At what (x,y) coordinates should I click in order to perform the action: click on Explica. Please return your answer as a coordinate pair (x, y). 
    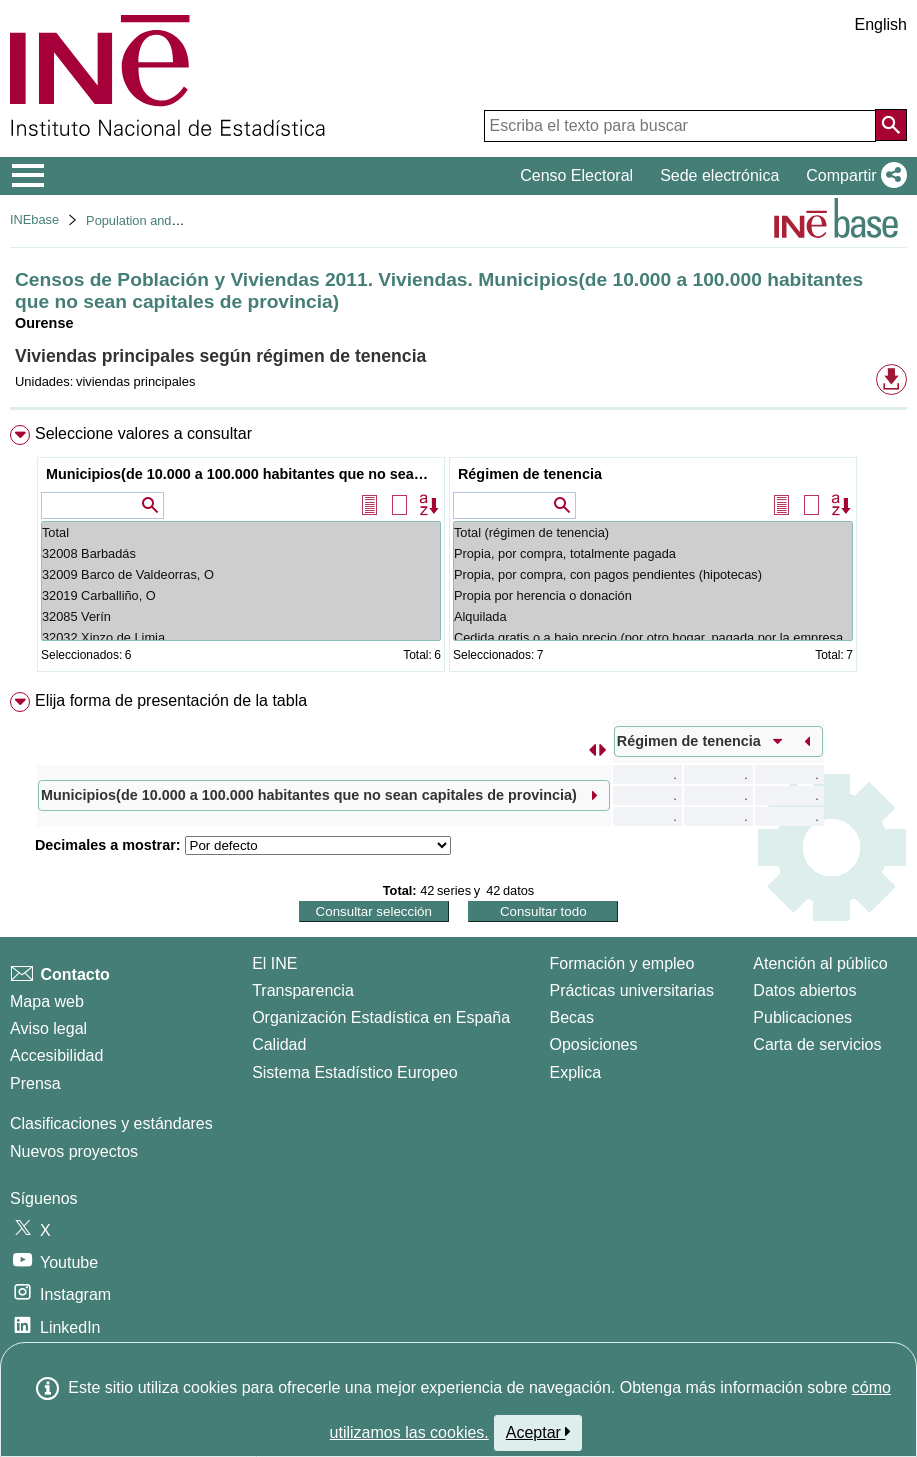
    Looking at the image, I should click on (575, 1072).